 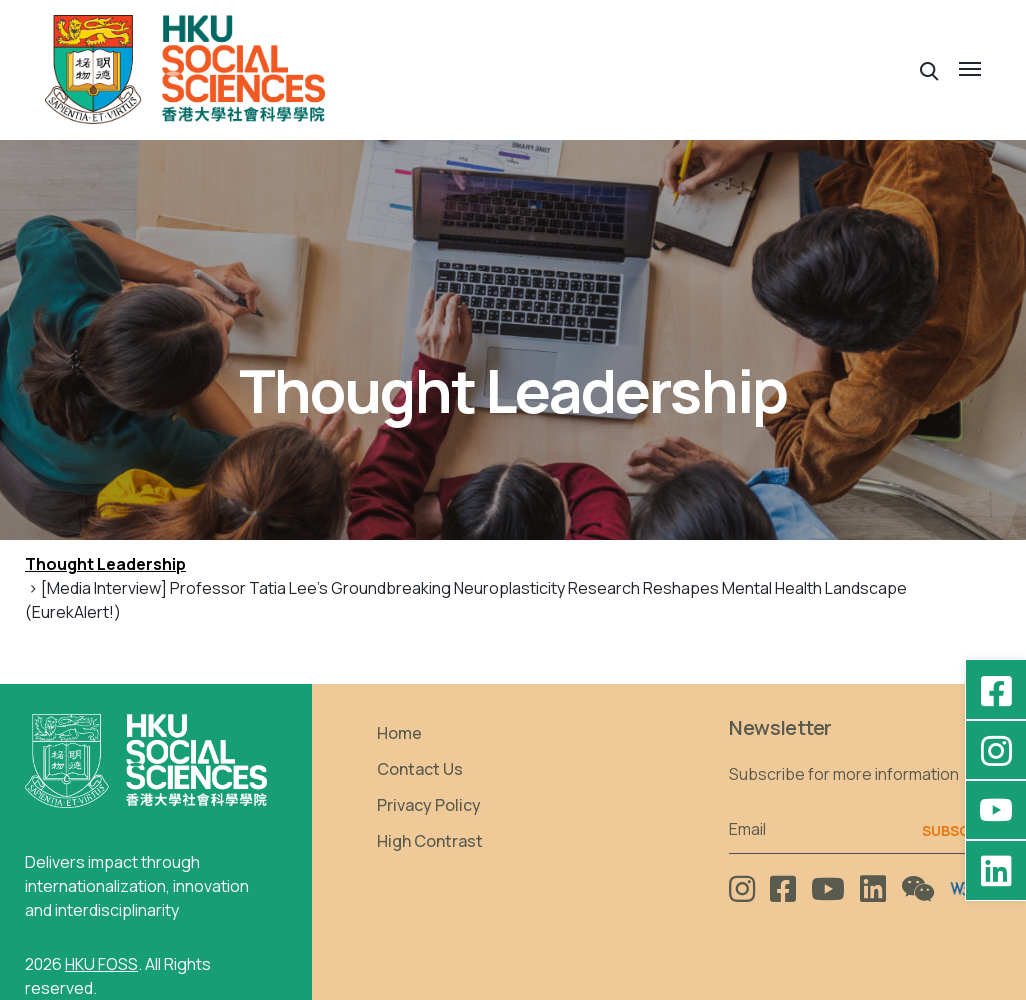 What do you see at coordinates (399, 733) in the screenshot?
I see `Home` at bounding box center [399, 733].